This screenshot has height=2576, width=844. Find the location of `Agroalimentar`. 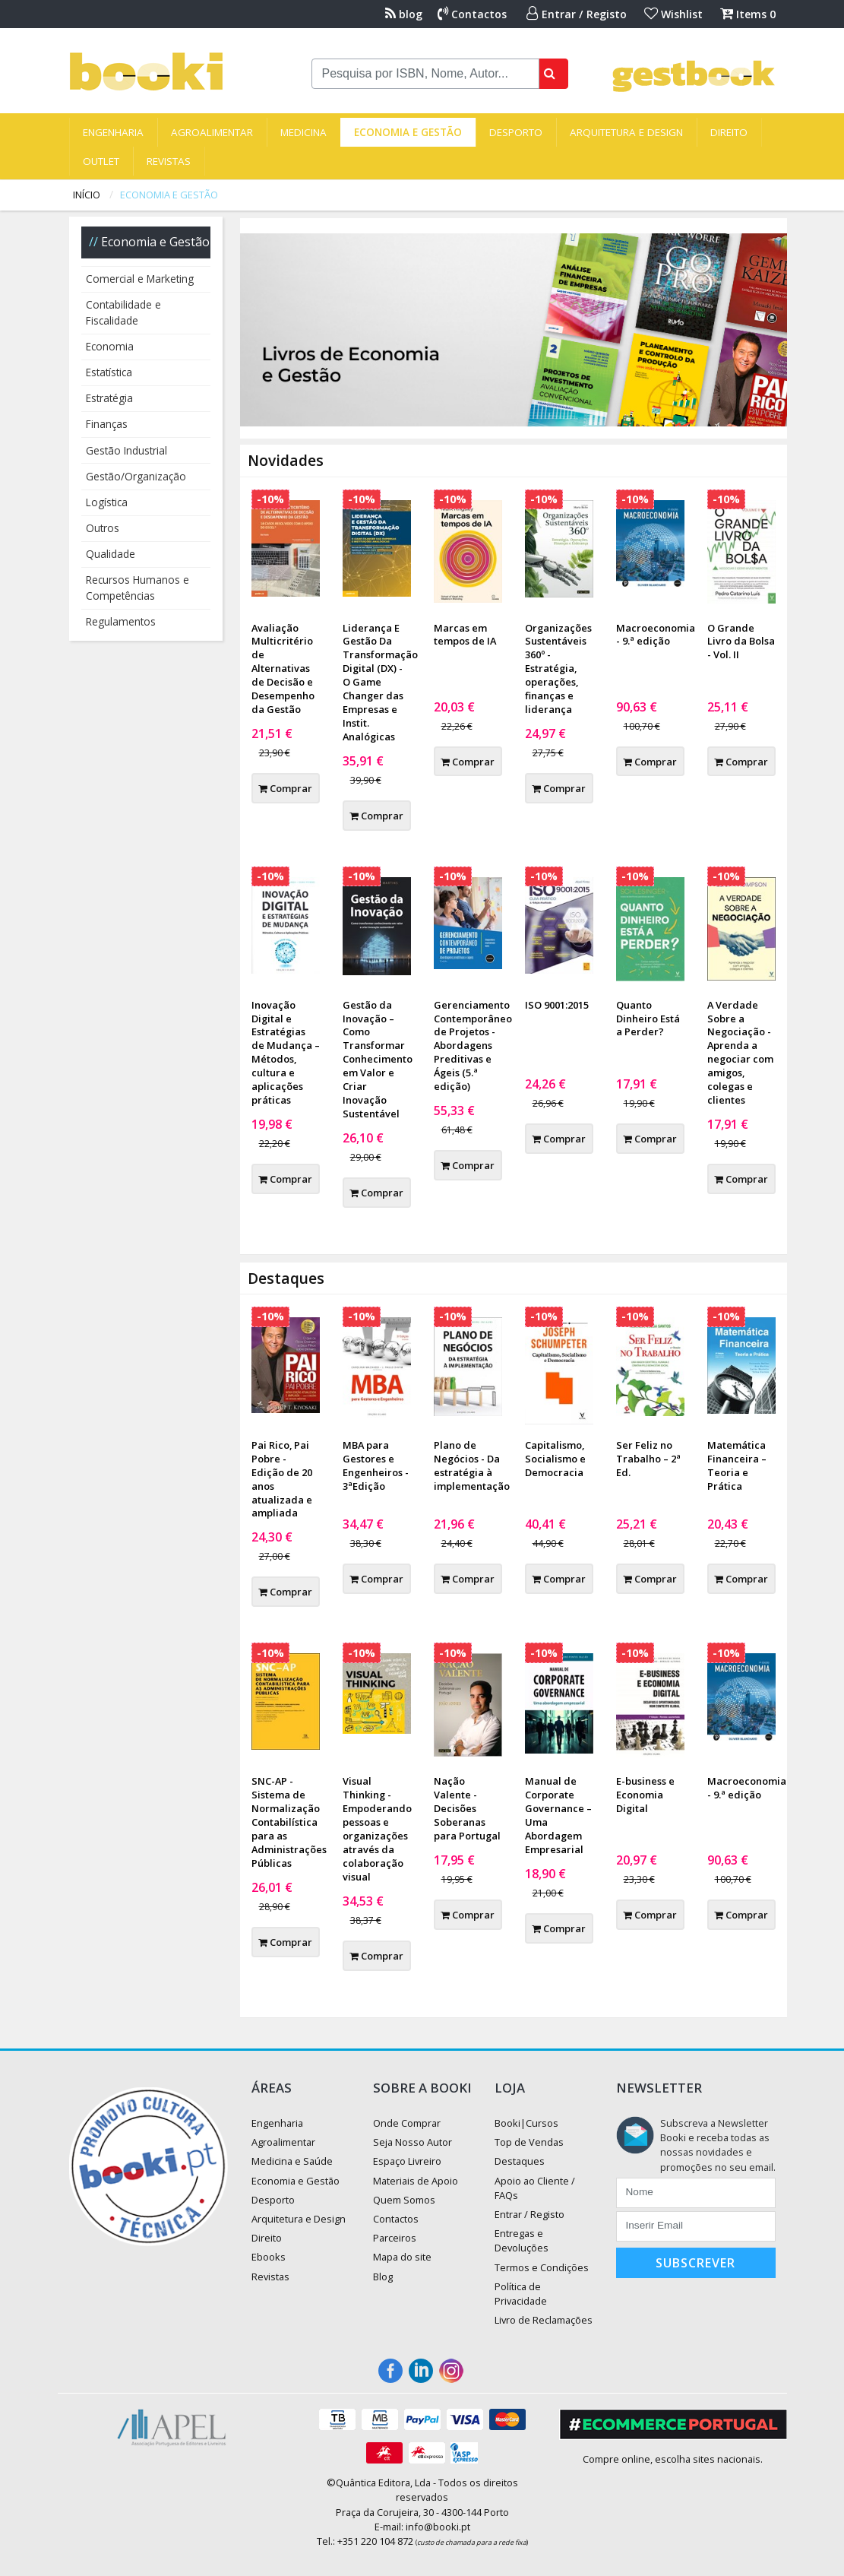

Agroalimentar is located at coordinates (212, 132).